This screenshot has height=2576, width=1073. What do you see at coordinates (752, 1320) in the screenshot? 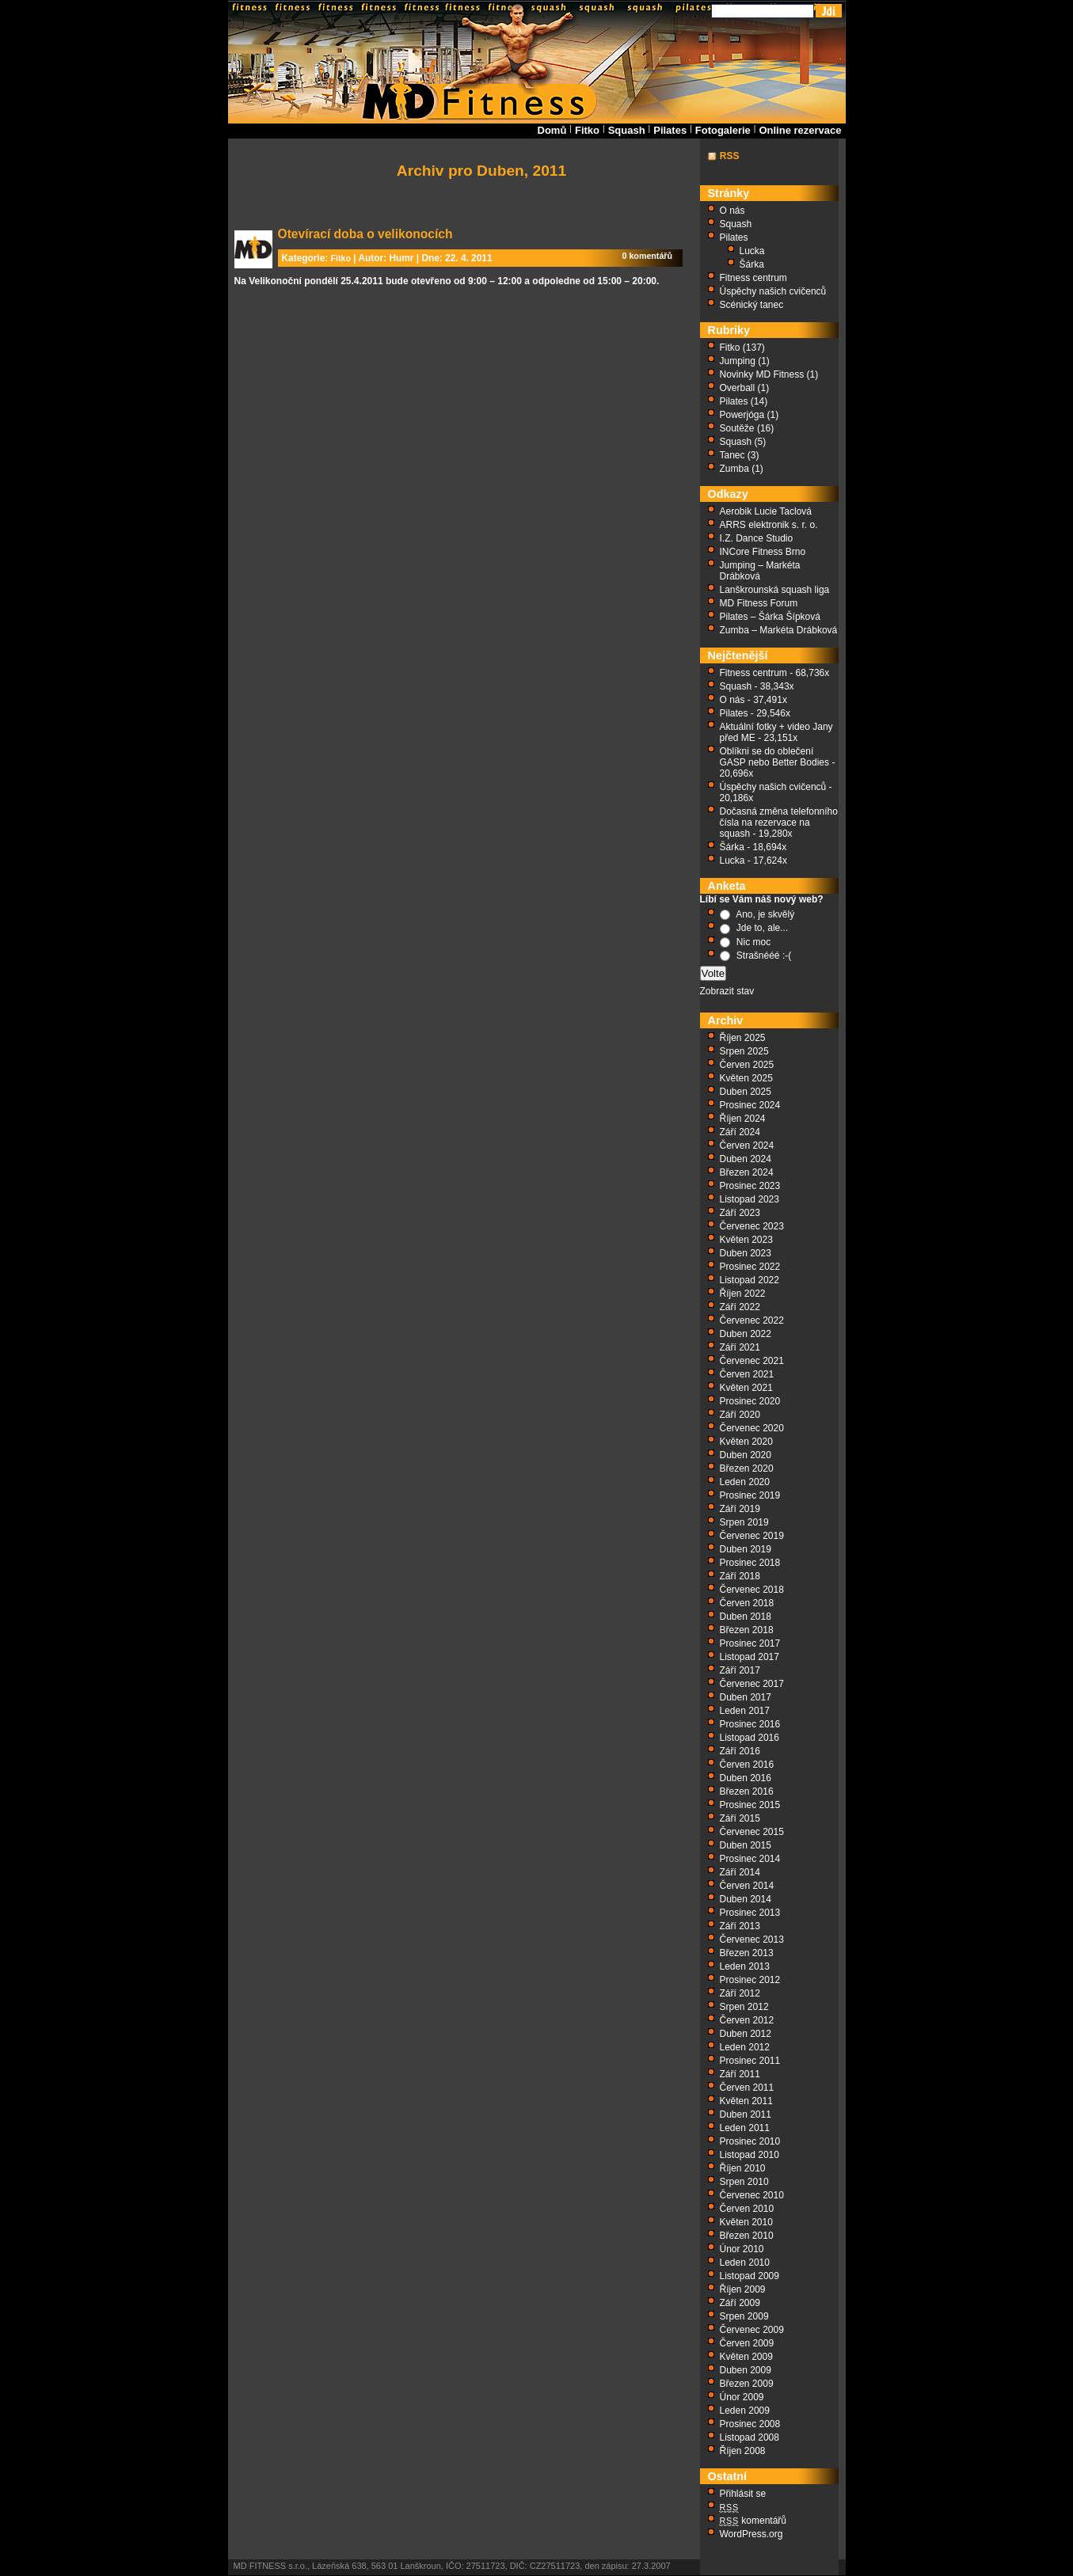
I see `Červenec 2022` at bounding box center [752, 1320].